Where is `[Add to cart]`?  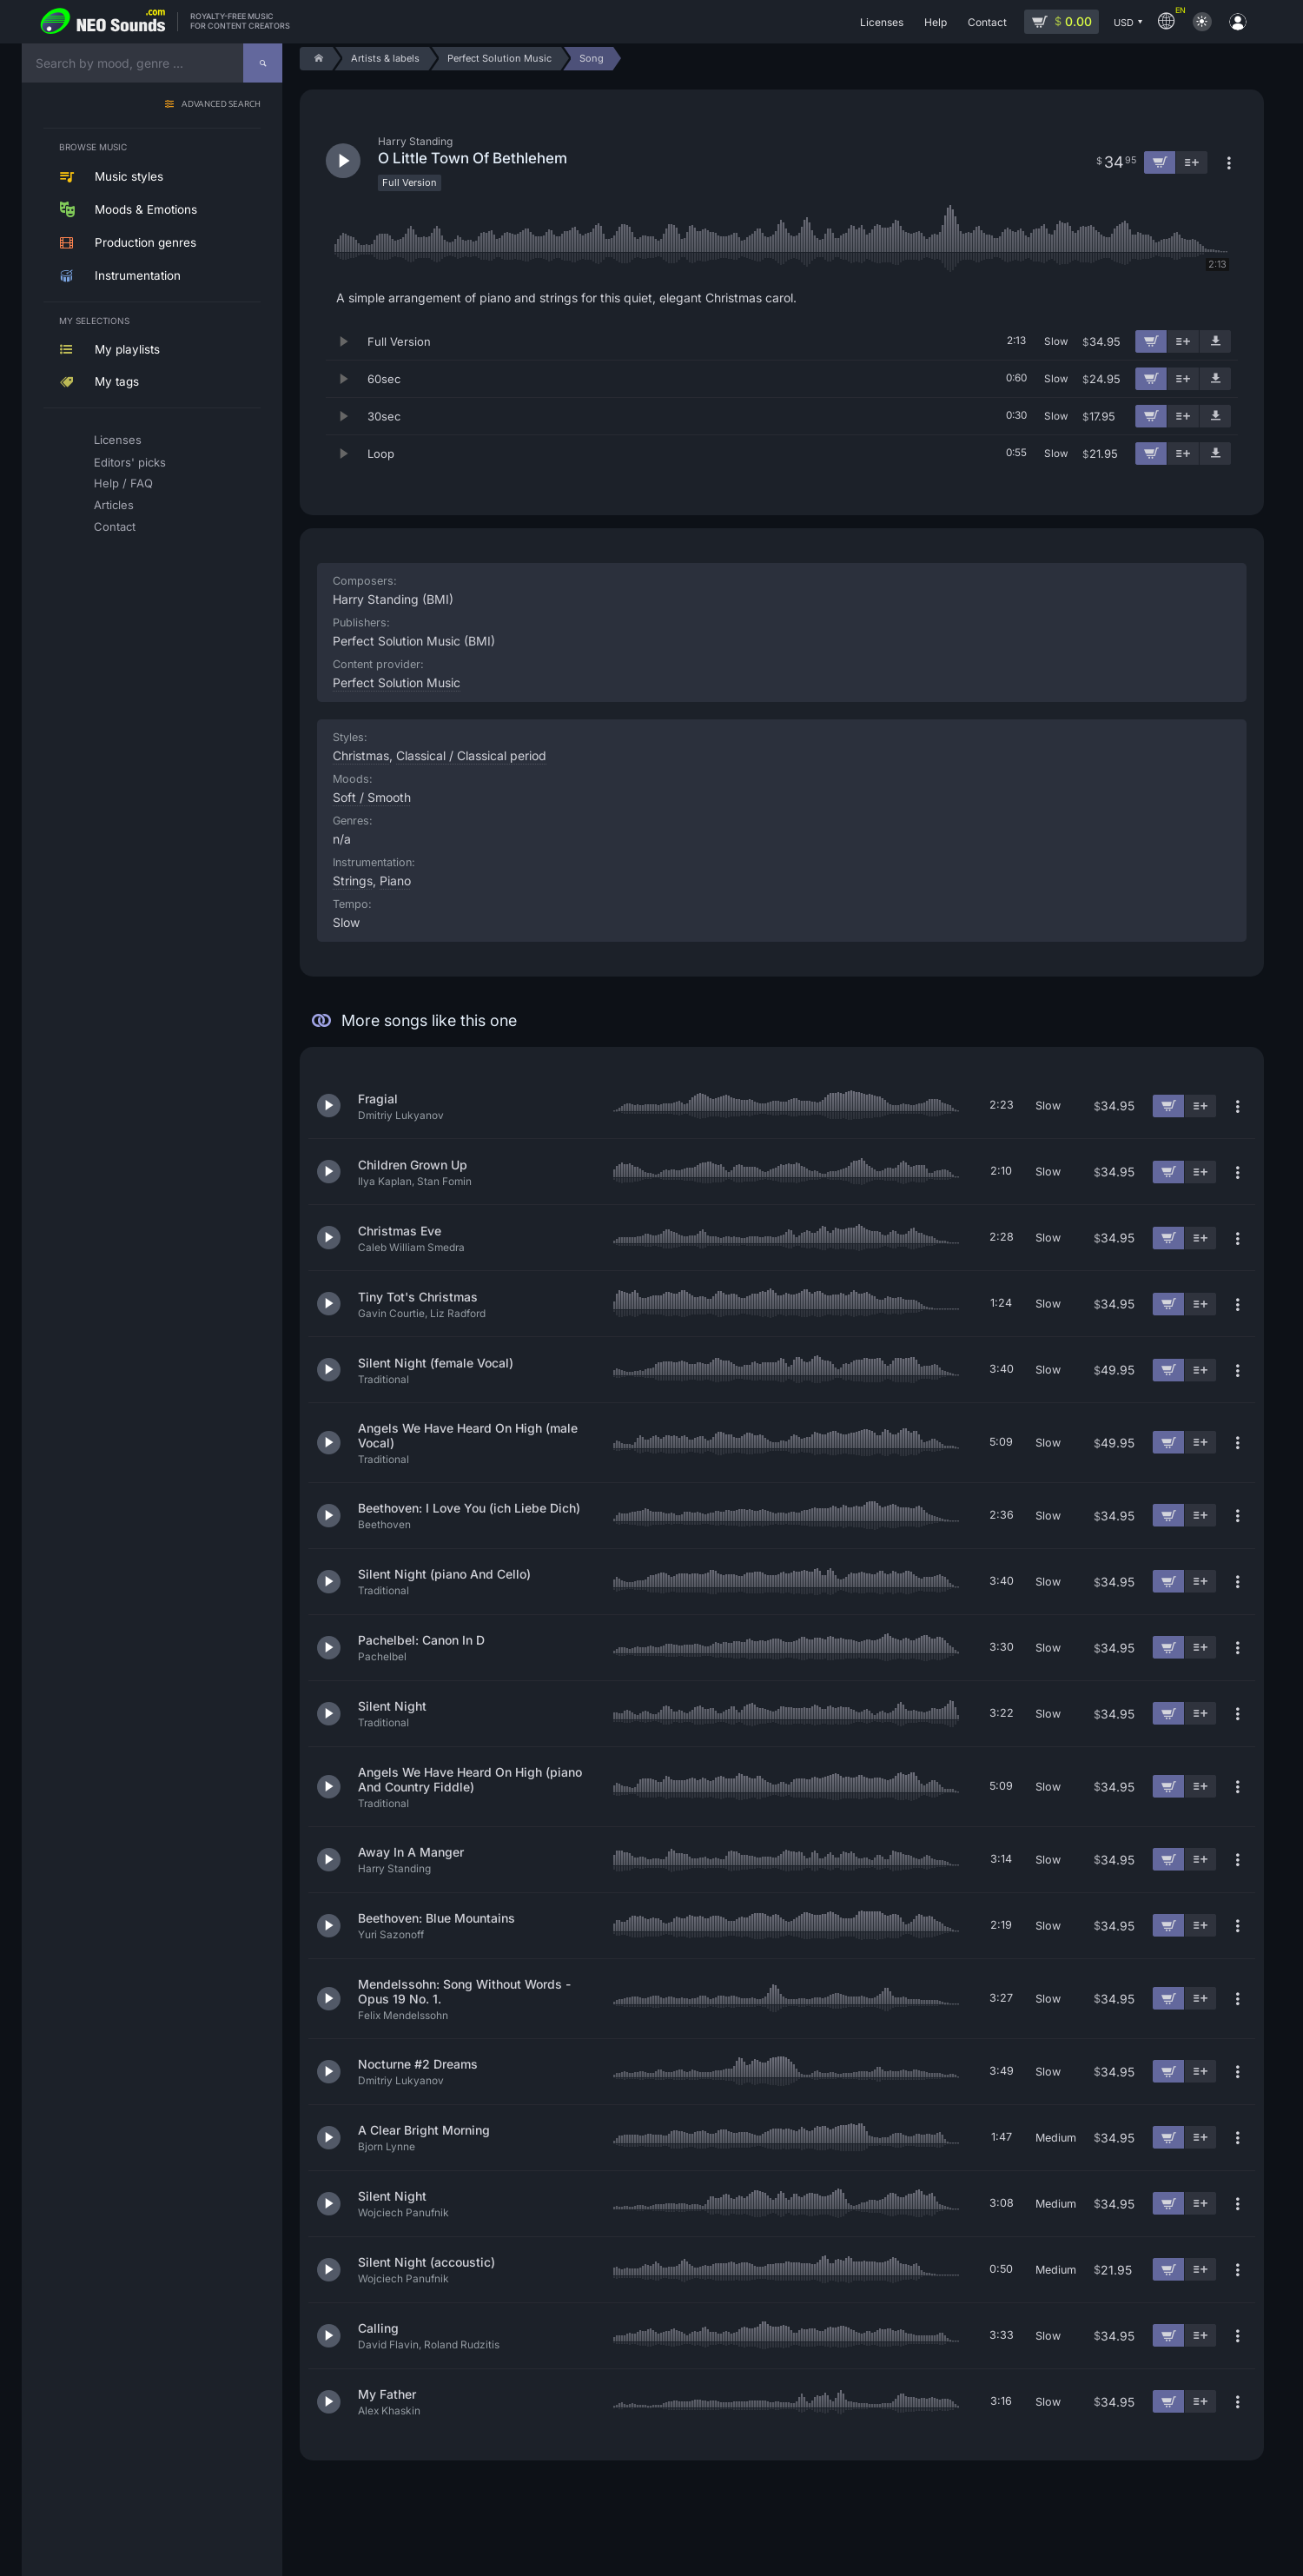
[Add to cart] is located at coordinates (1150, 341).